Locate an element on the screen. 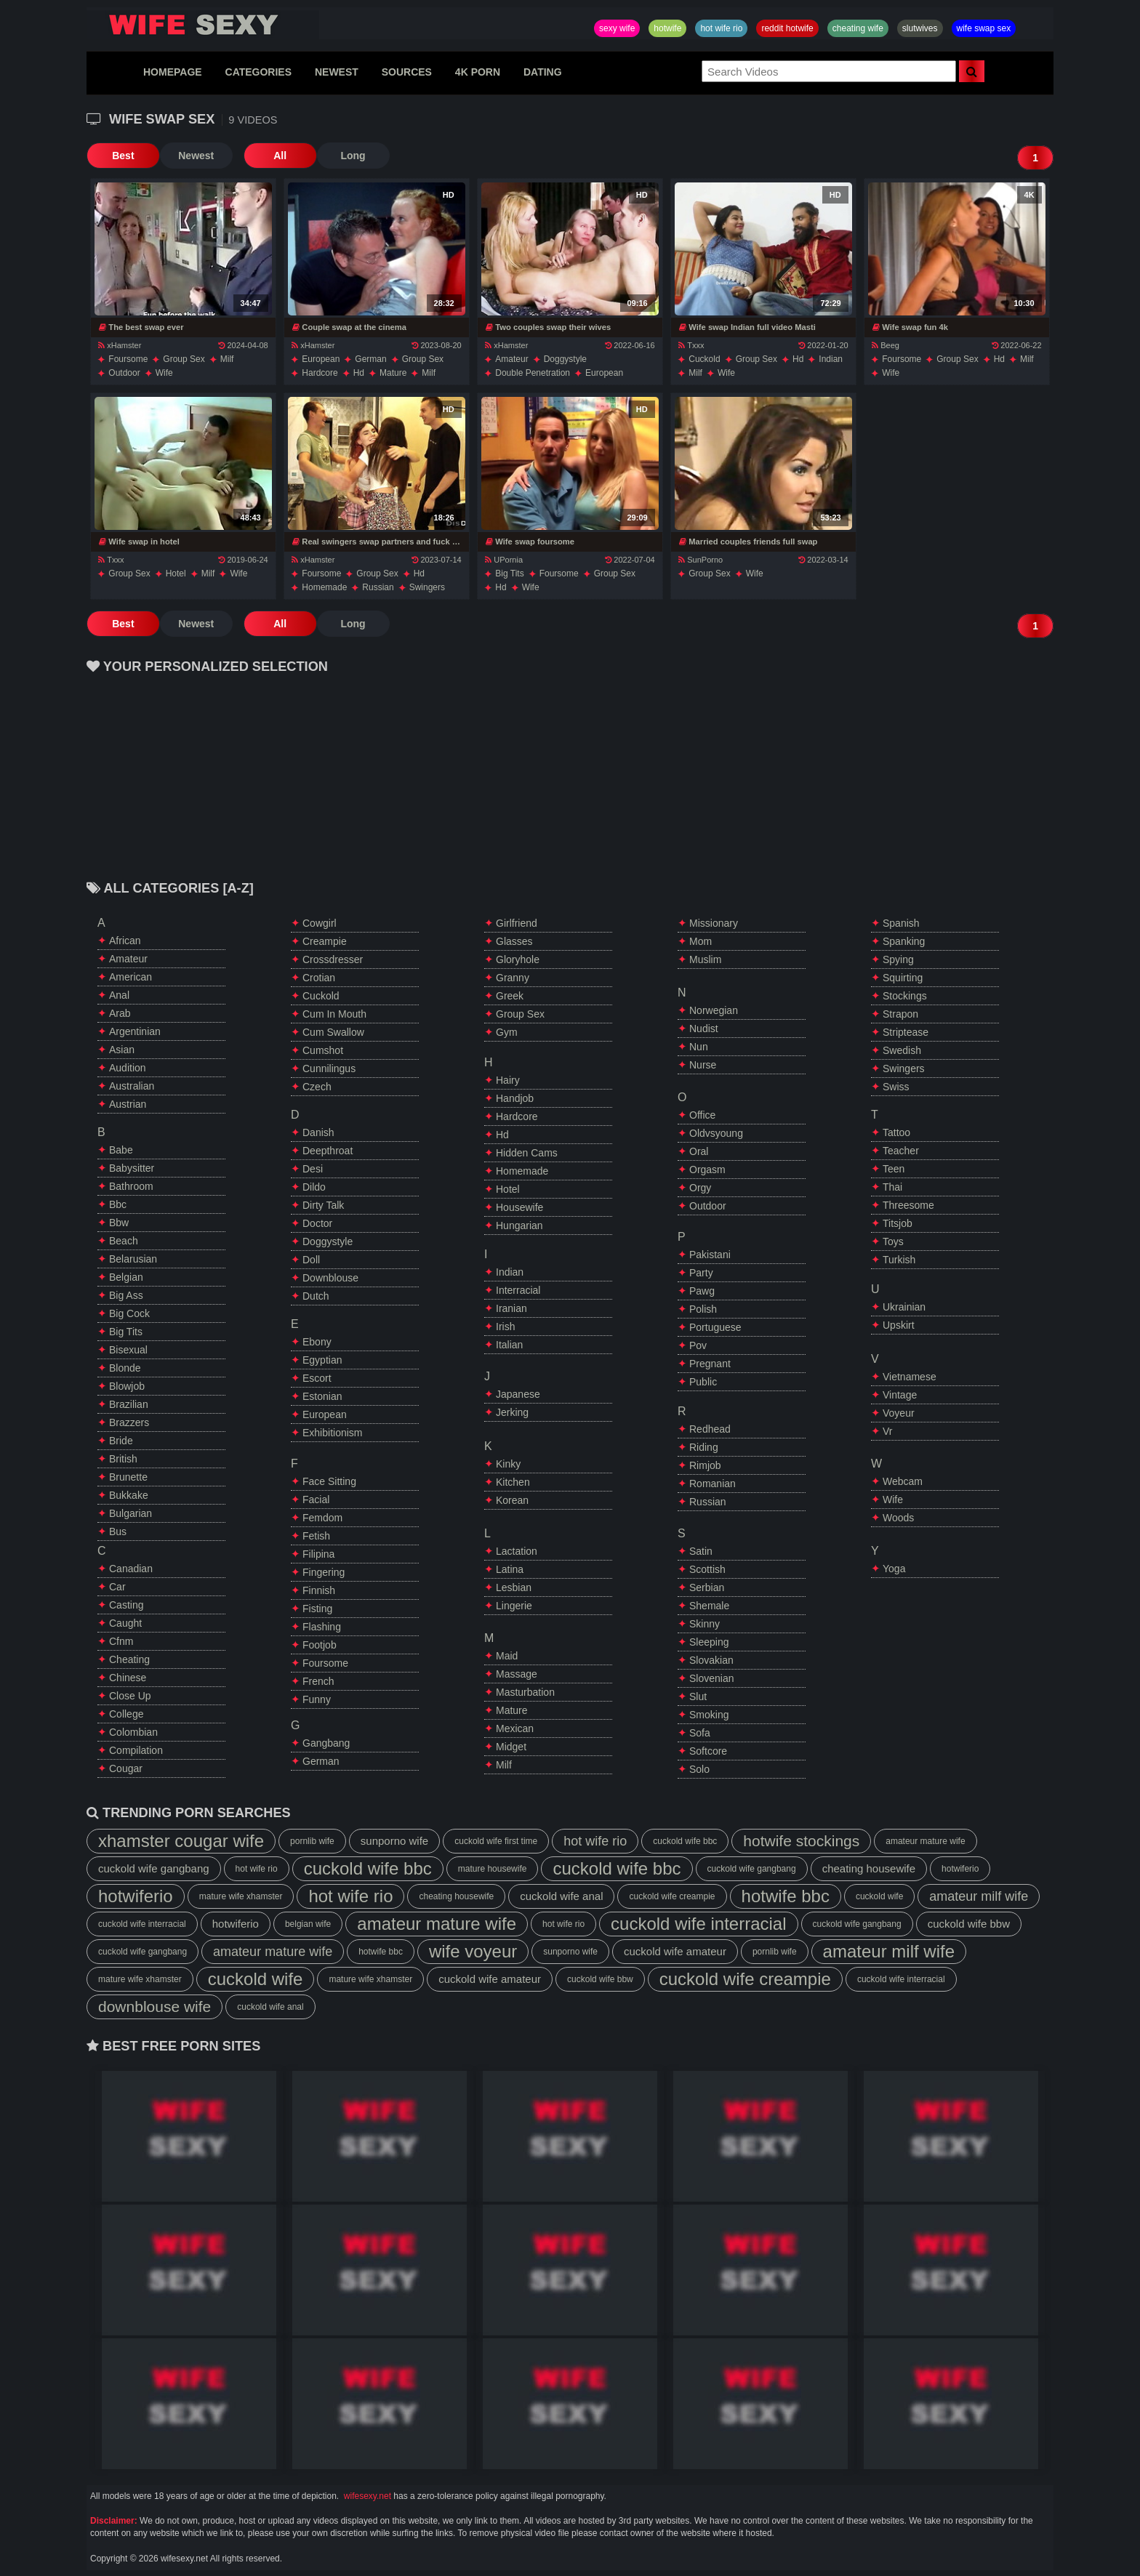 The image size is (1140, 2576). masturbation is located at coordinates (525, 1692).